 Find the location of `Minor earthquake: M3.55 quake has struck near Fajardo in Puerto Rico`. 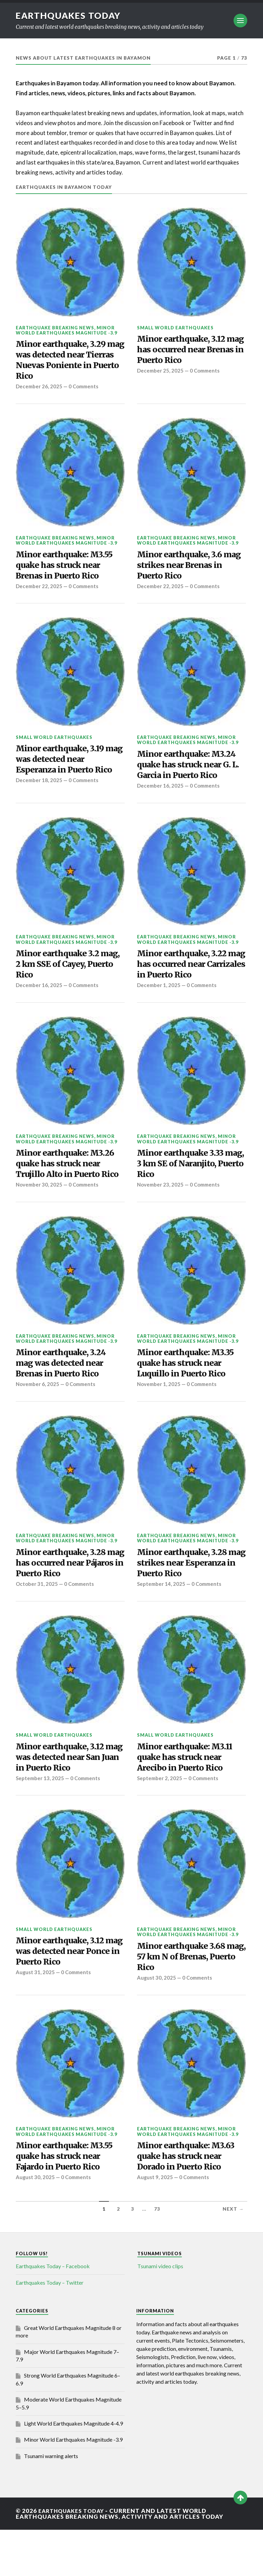

Minor earthquake: M3.55 quake has struck near Fajardo in Puerto Rico is located at coordinates (68, 2200).